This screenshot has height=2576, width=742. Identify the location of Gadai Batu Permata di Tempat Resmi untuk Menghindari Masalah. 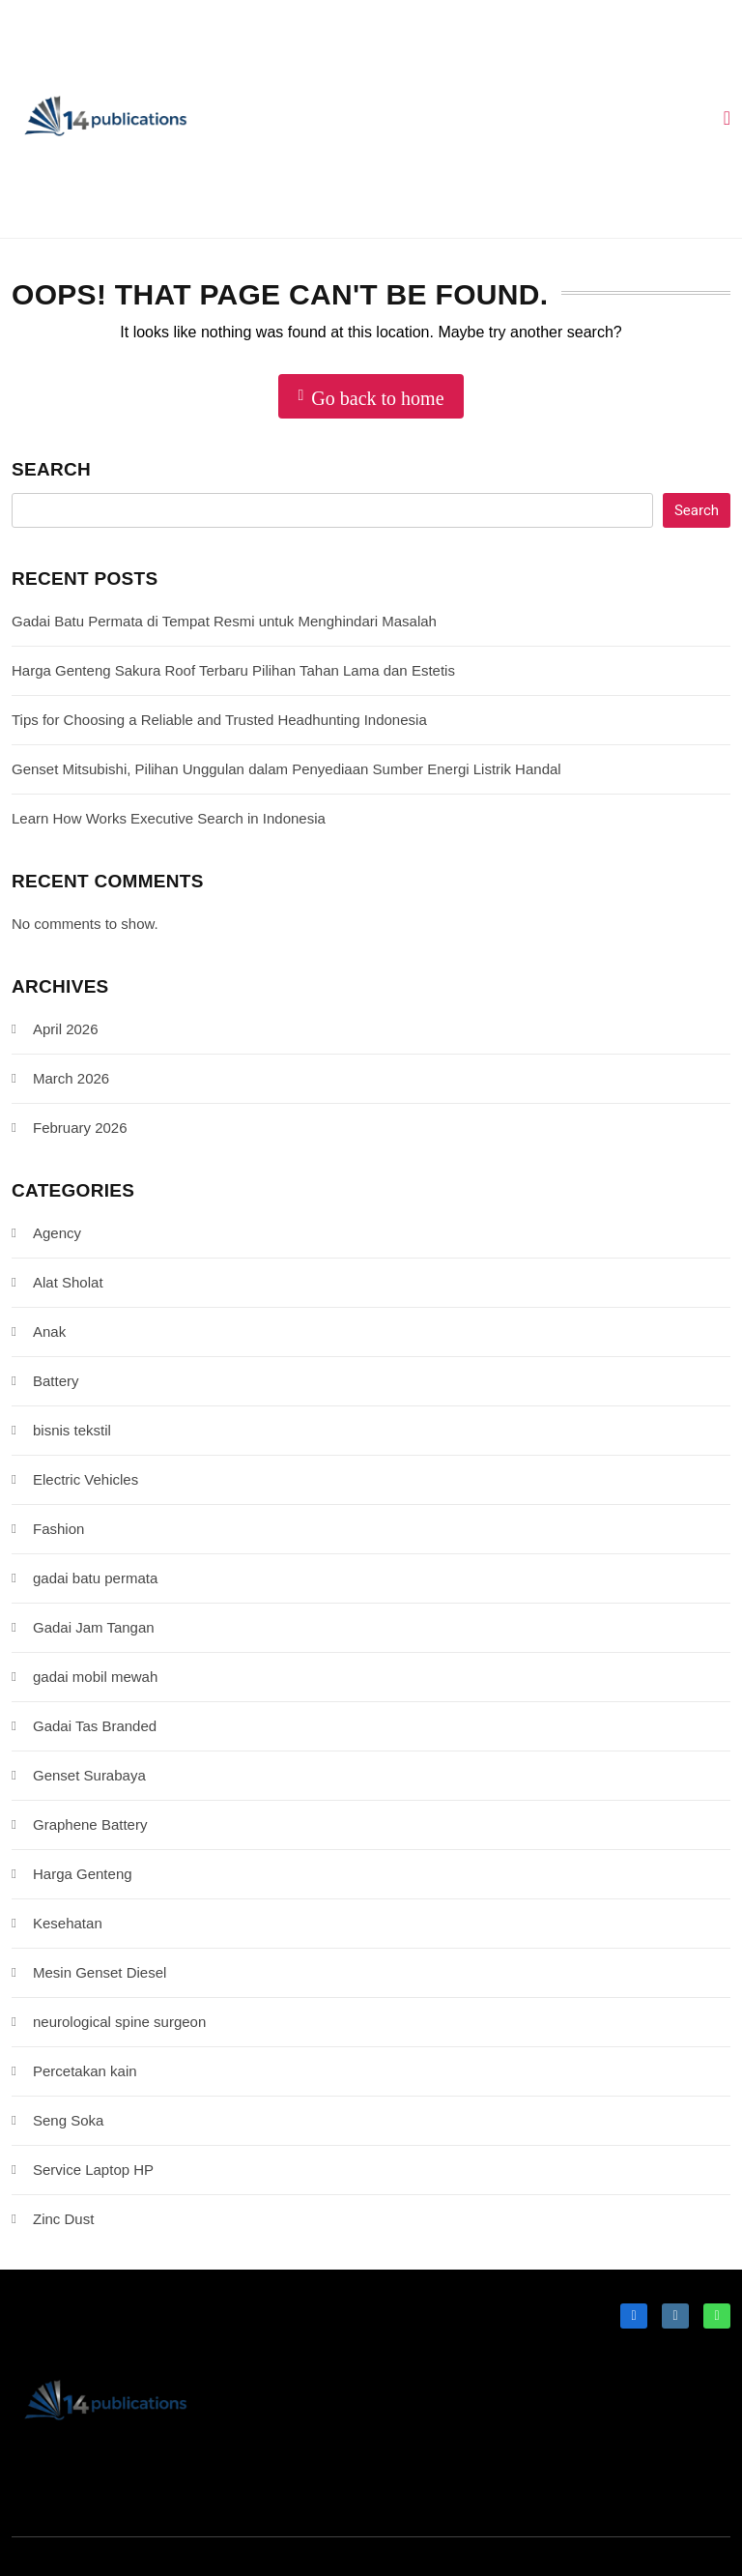
(224, 621).